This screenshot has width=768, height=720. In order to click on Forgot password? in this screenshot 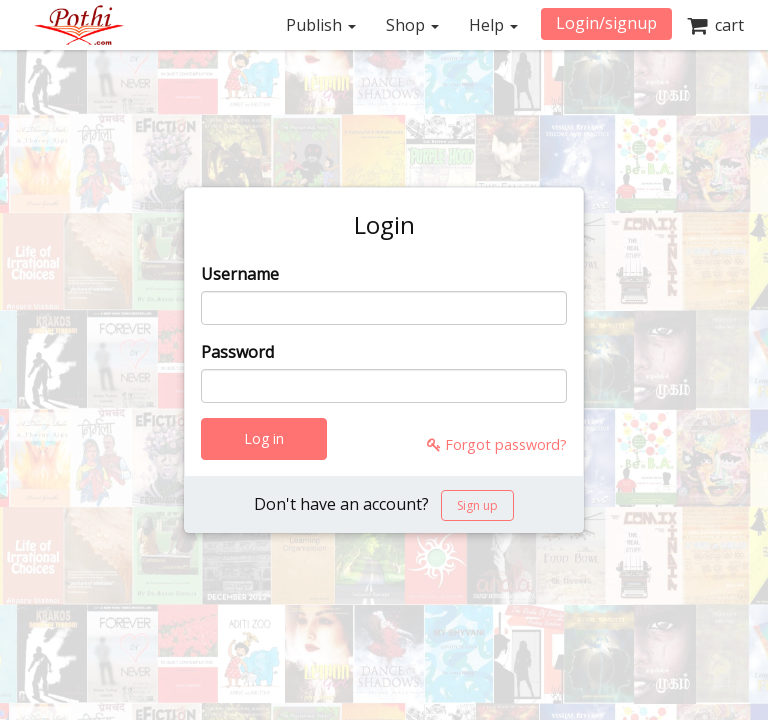, I will do `click(497, 444)`.